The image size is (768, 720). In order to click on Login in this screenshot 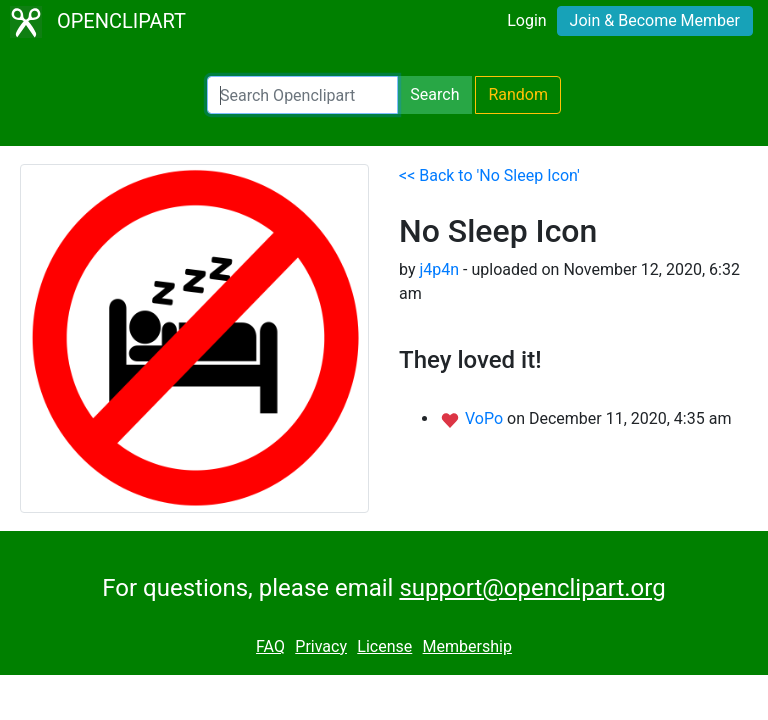, I will do `click(526, 20)`.